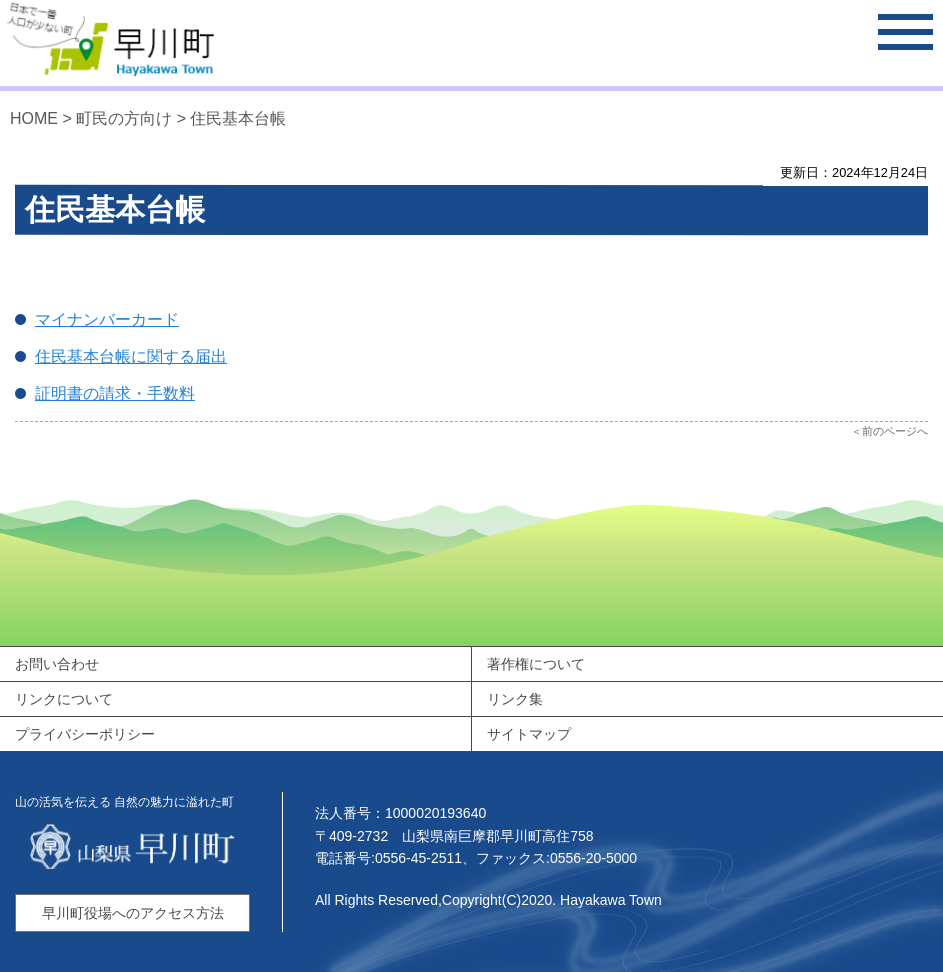 Image resolution: width=943 pixels, height=972 pixels. Describe the element at coordinates (895, 431) in the screenshot. I see `前のページへ` at that location.